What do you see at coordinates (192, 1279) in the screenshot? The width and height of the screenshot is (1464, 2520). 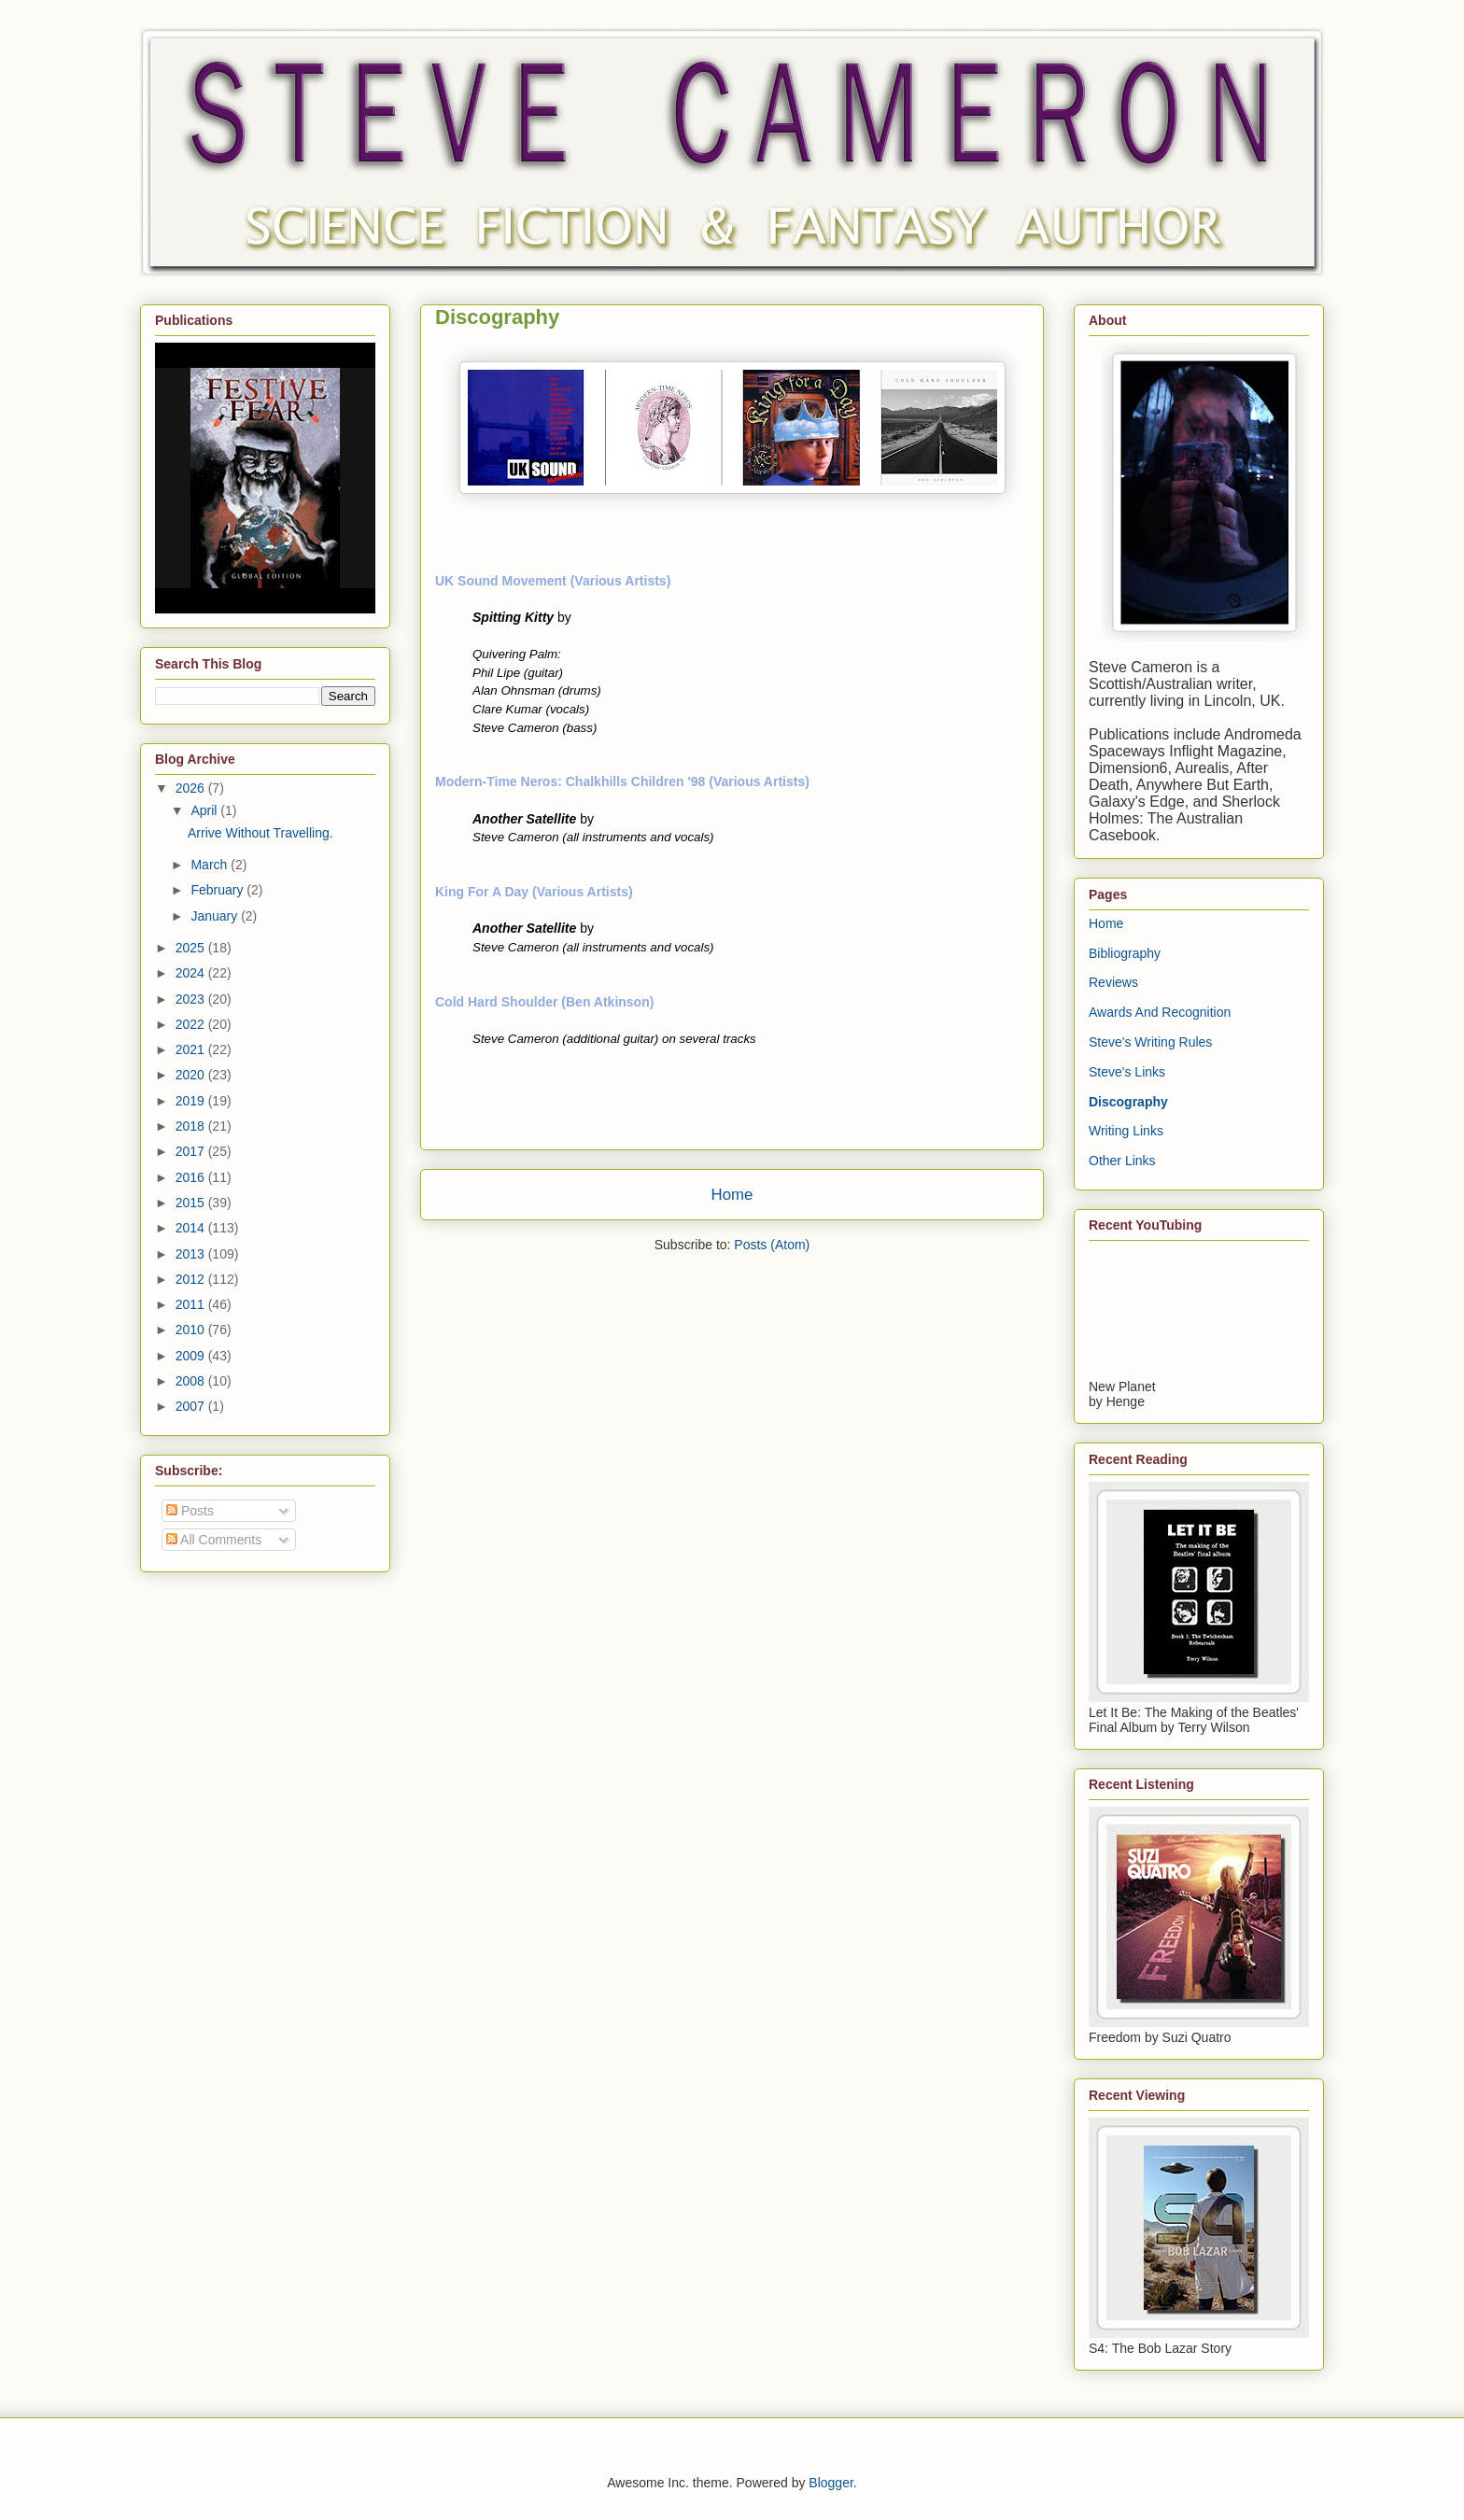 I see `2012` at bounding box center [192, 1279].